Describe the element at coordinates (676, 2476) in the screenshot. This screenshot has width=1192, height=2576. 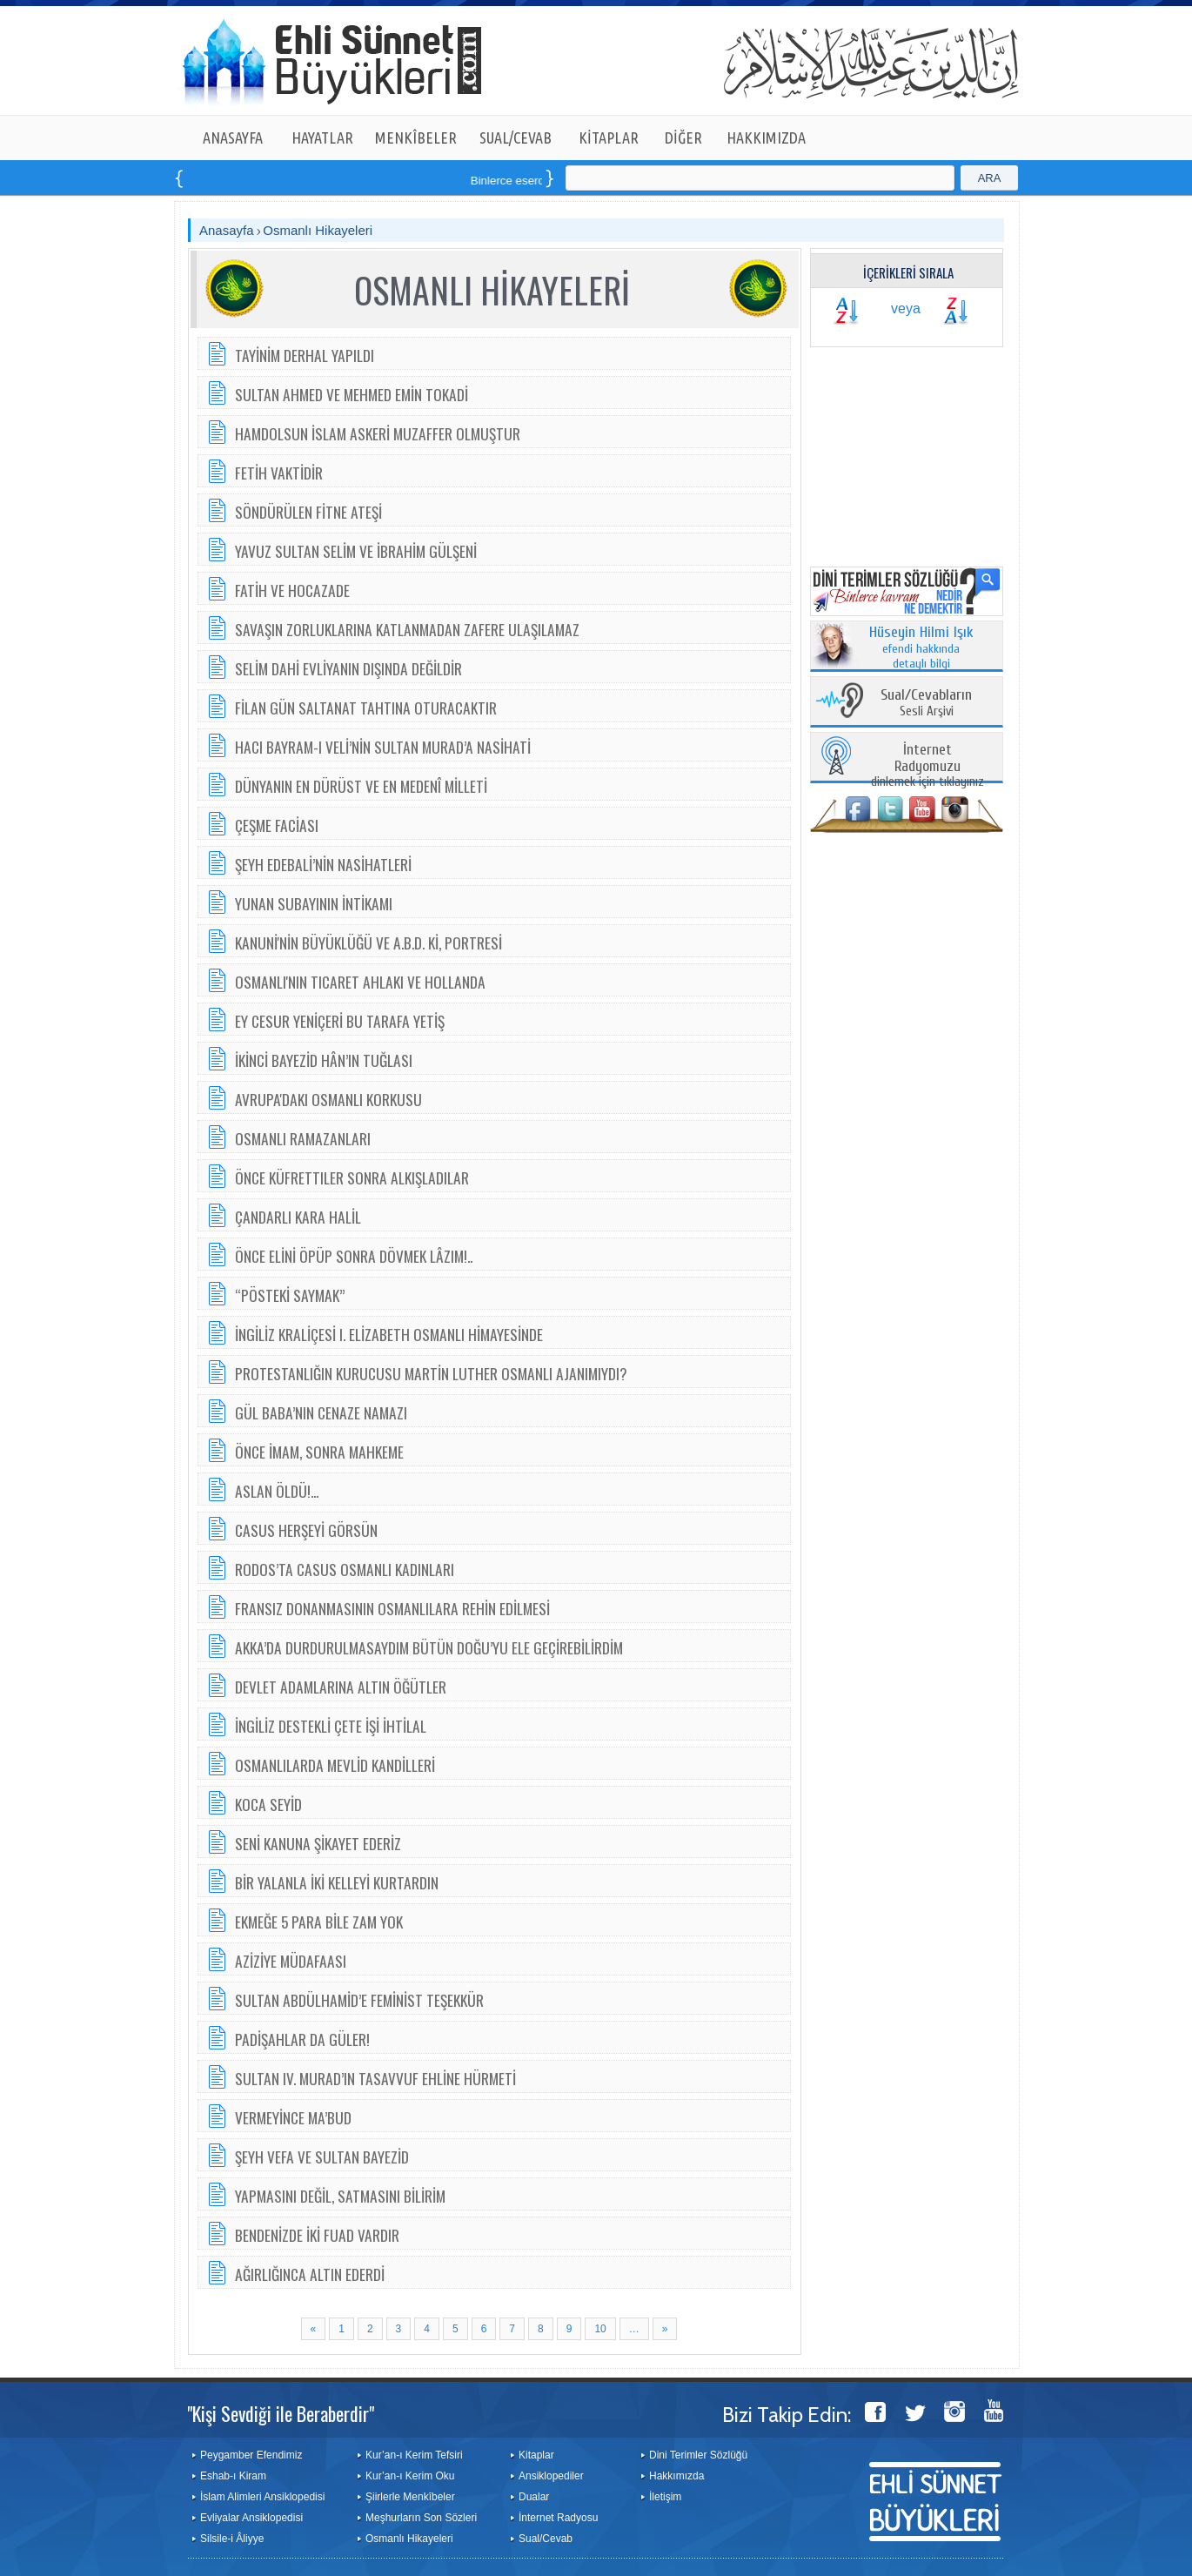
I see `Hakkımızda` at that location.